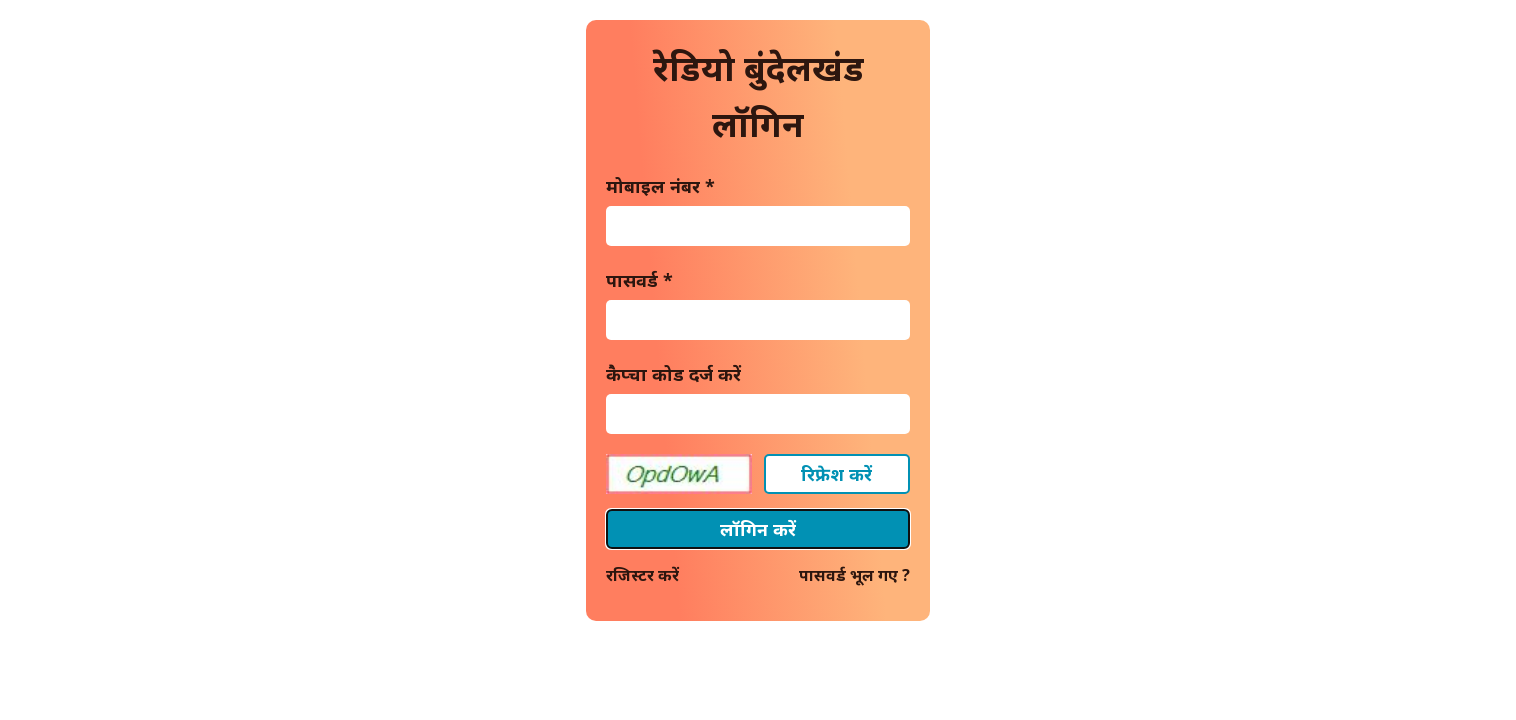 Image resolution: width=1516 pixels, height=720 pixels. I want to click on कैप्चा कोड दर्ज करें, so click(673, 374).